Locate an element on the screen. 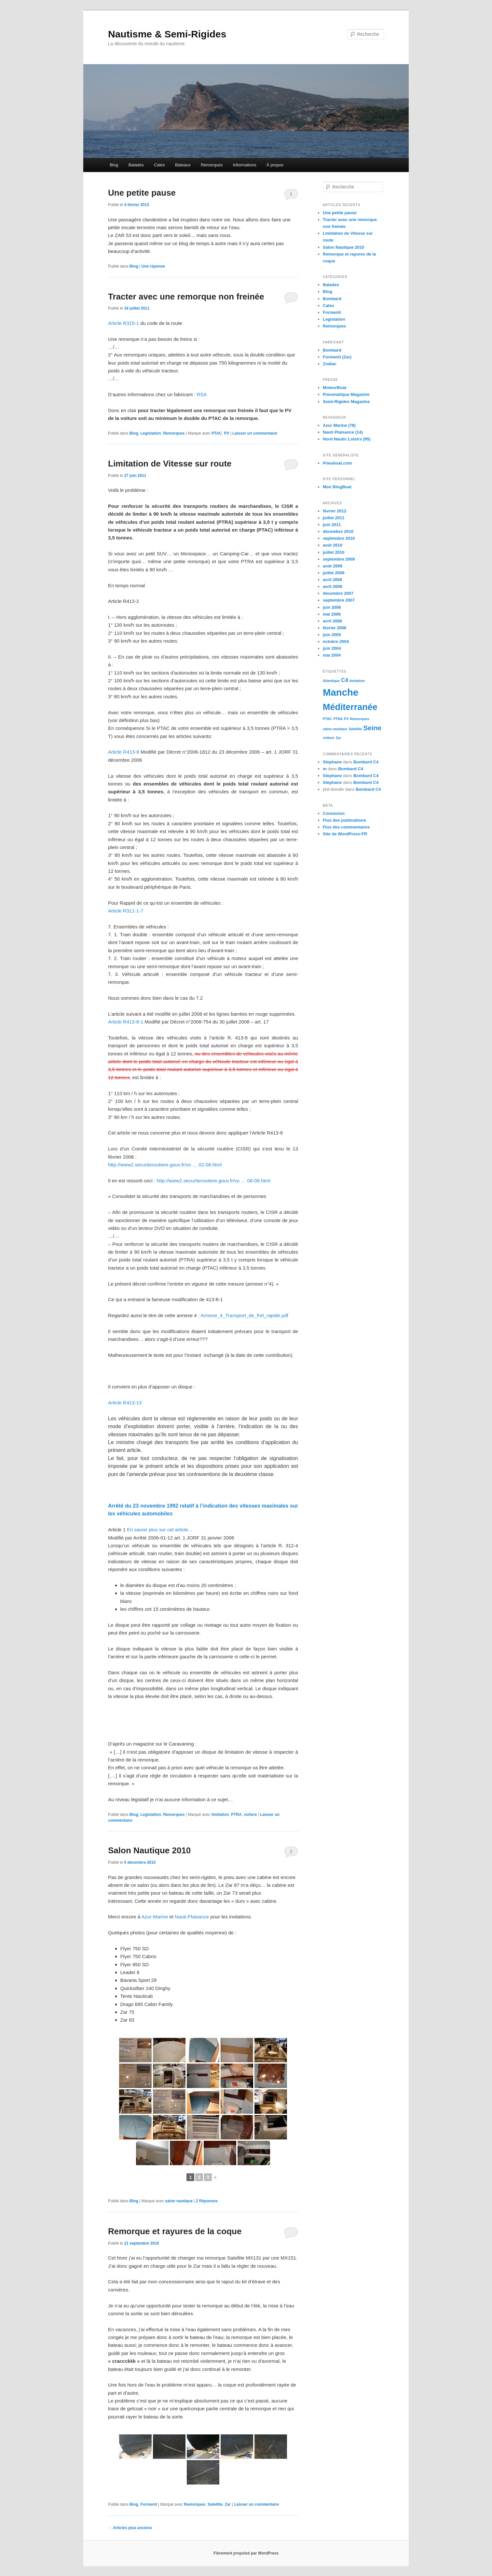 The image size is (492, 2576). Formenti (Zar) is located at coordinates (337, 357).